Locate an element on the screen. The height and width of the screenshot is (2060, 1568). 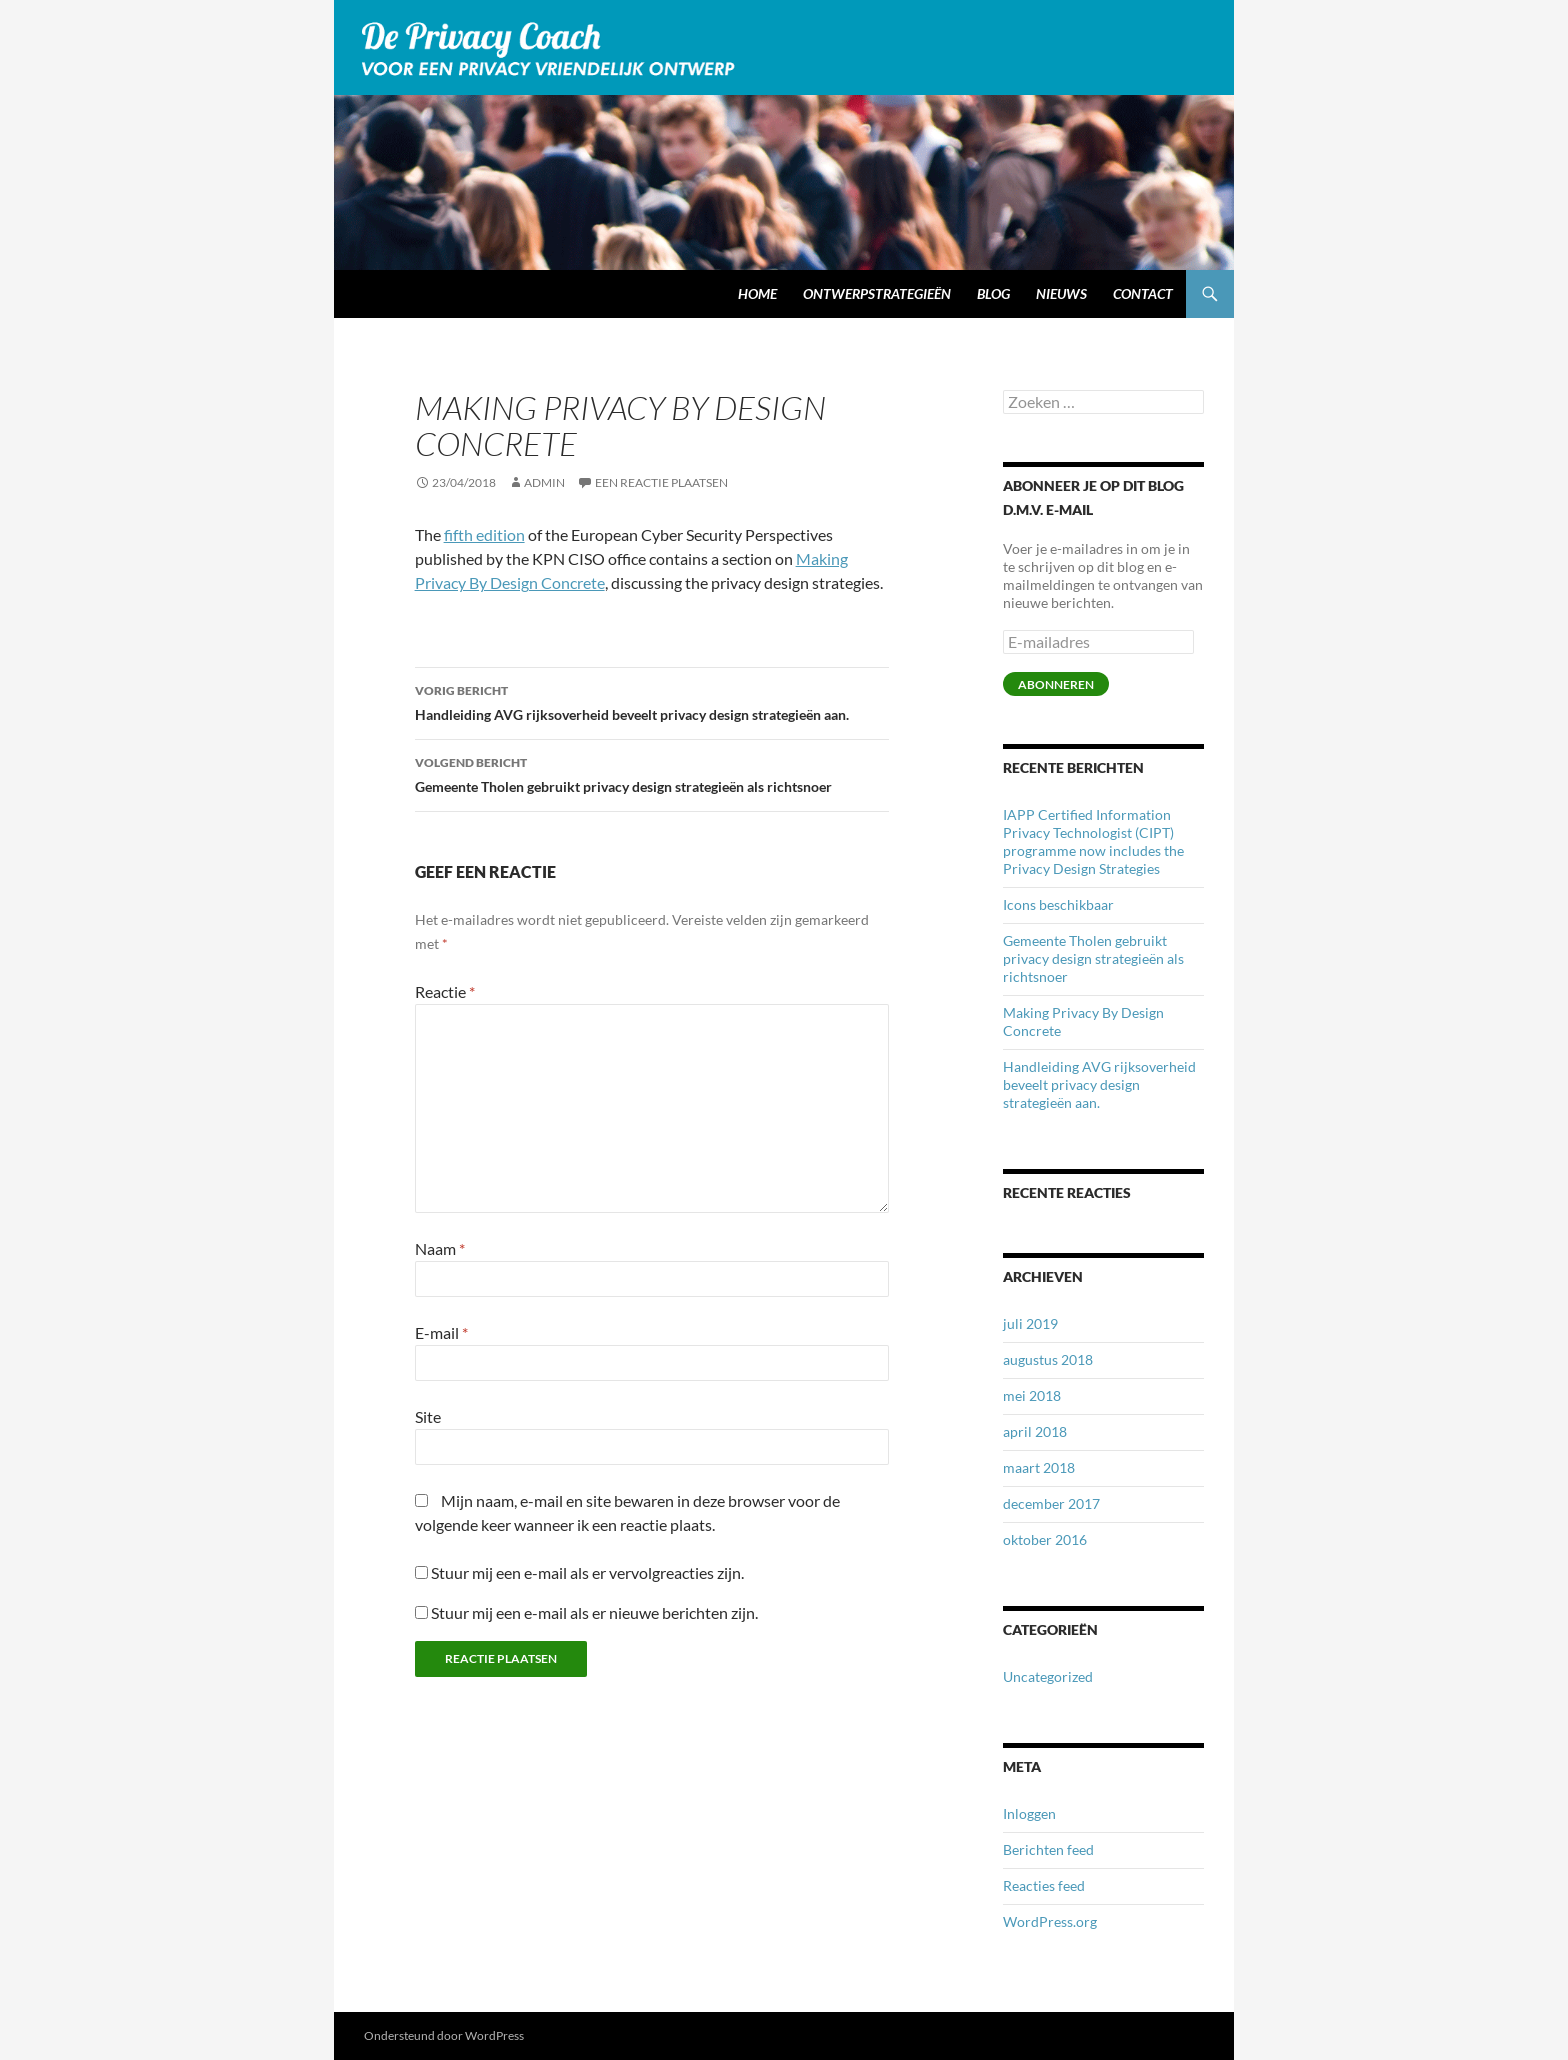
Blog is located at coordinates (993, 293).